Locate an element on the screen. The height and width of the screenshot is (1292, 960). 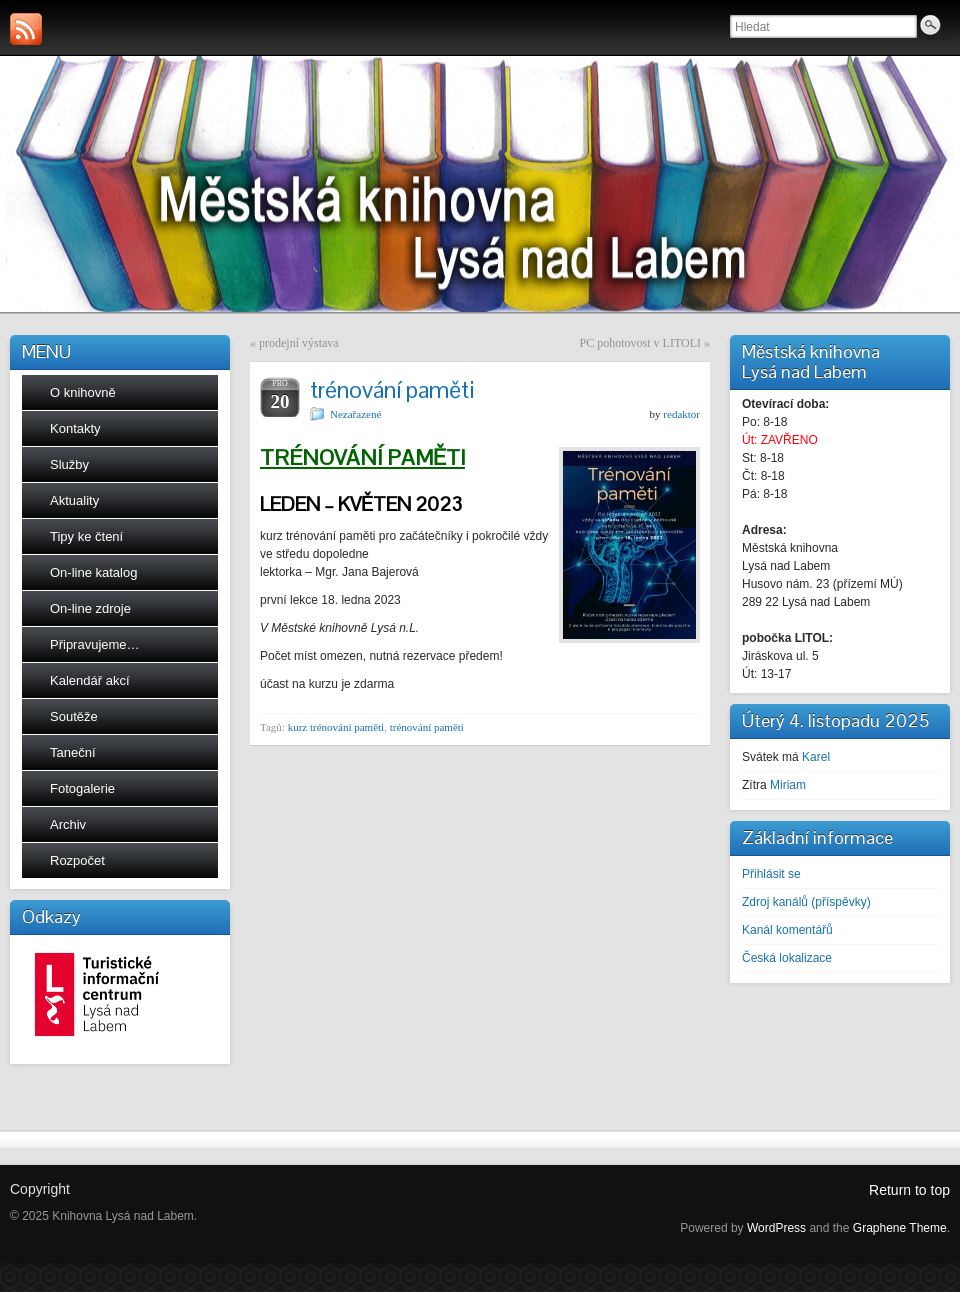
On-line katalog is located at coordinates (93, 572).